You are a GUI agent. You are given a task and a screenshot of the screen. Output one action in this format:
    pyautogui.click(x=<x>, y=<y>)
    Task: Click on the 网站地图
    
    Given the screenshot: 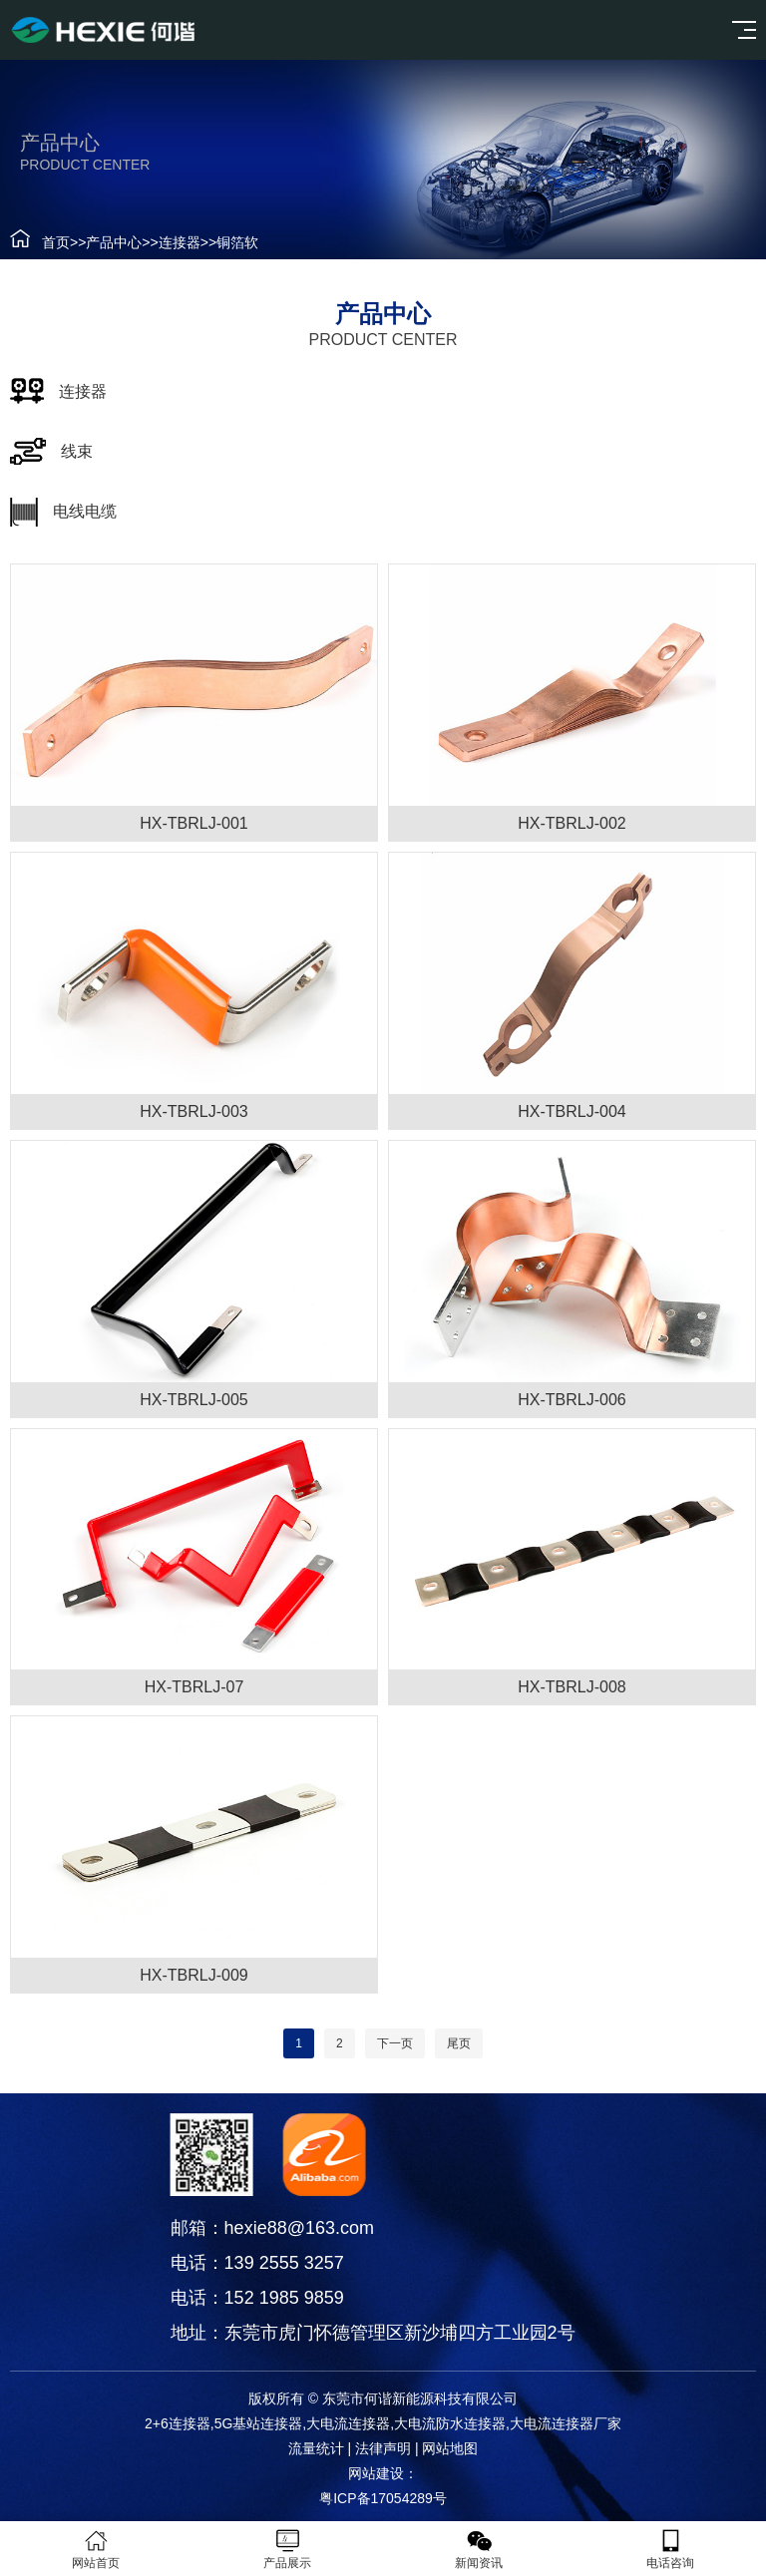 What is the action you would take?
    pyautogui.click(x=450, y=2448)
    